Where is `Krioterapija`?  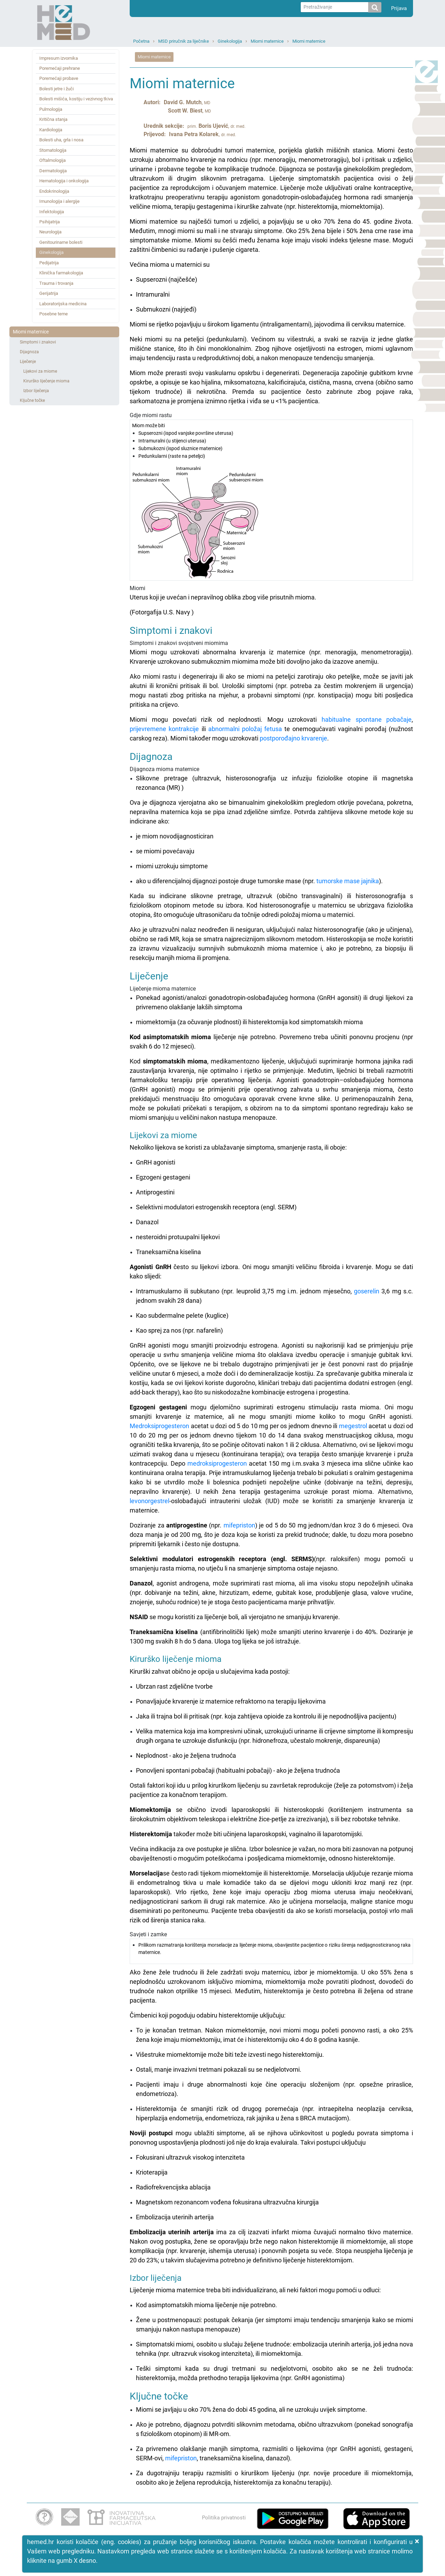 Krioterapija is located at coordinates (152, 2172).